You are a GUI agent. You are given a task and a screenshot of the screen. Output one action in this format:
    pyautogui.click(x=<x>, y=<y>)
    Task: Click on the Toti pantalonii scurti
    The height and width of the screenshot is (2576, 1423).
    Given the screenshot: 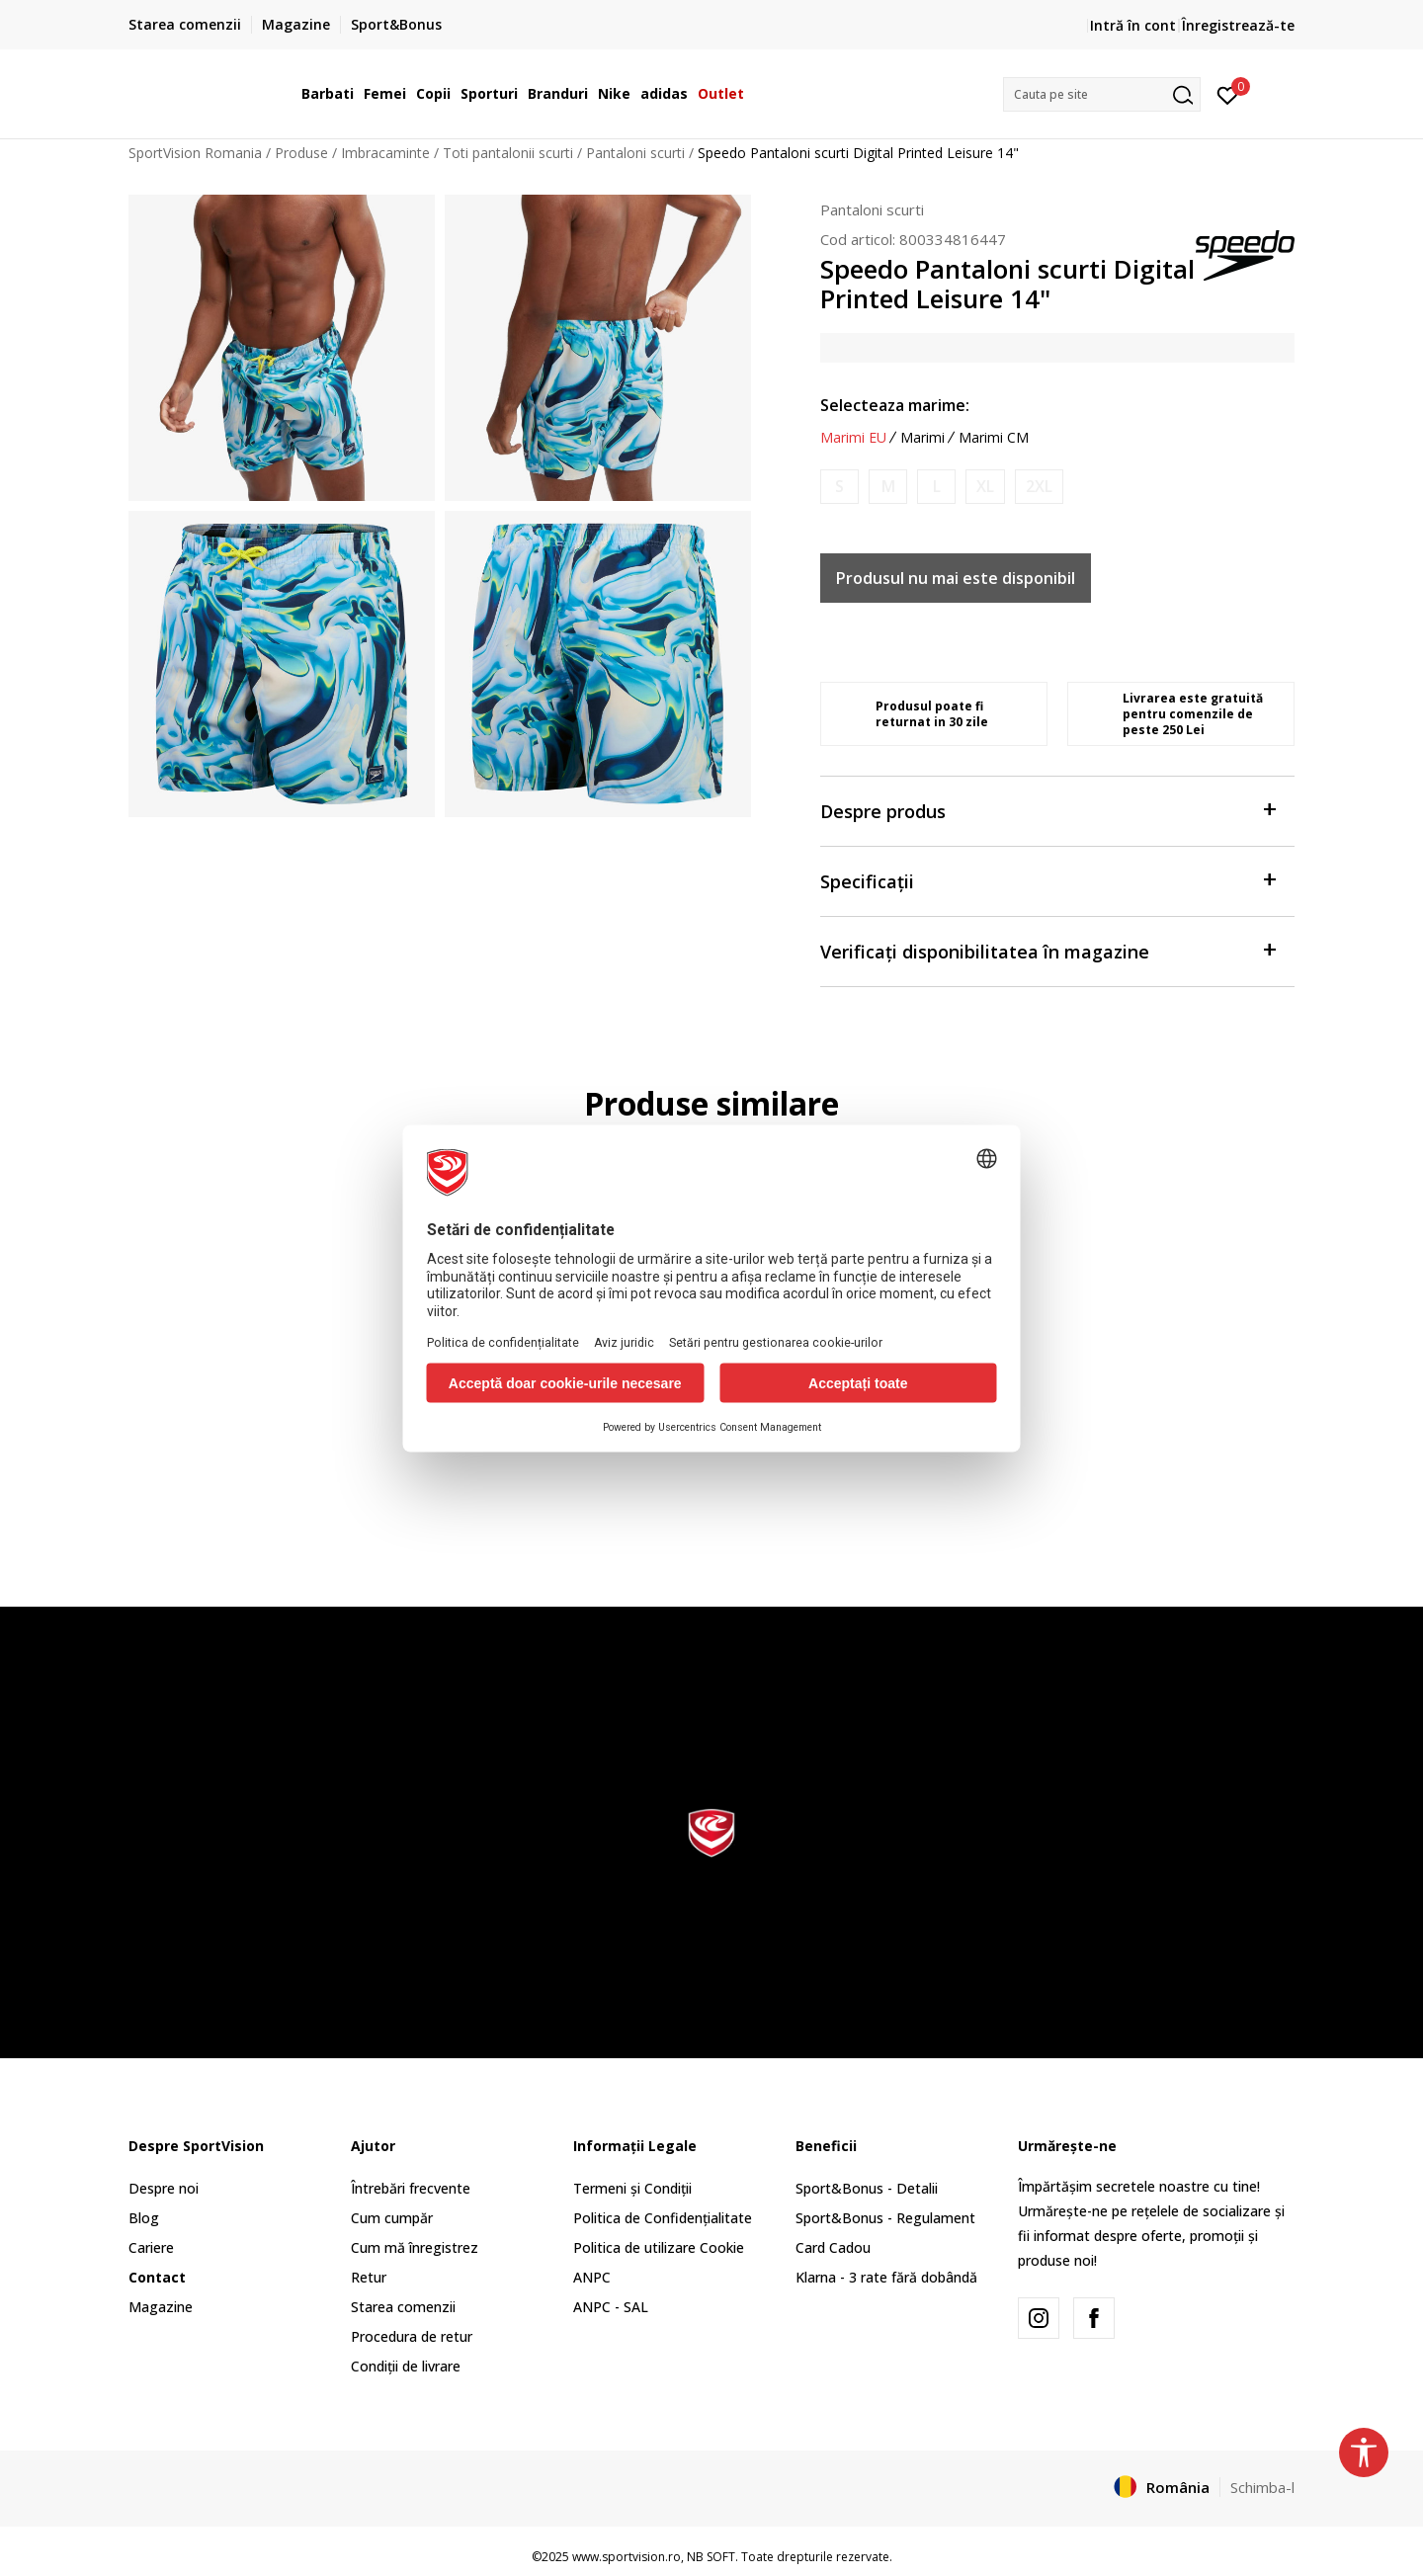 What is the action you would take?
    pyautogui.click(x=508, y=152)
    